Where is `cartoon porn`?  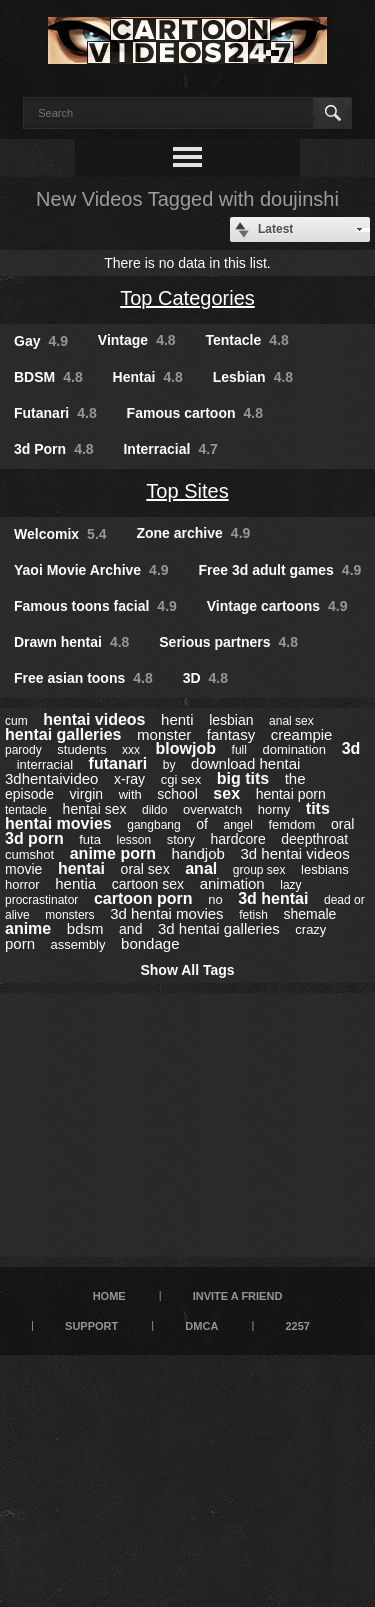 cartoon porn is located at coordinates (143, 898).